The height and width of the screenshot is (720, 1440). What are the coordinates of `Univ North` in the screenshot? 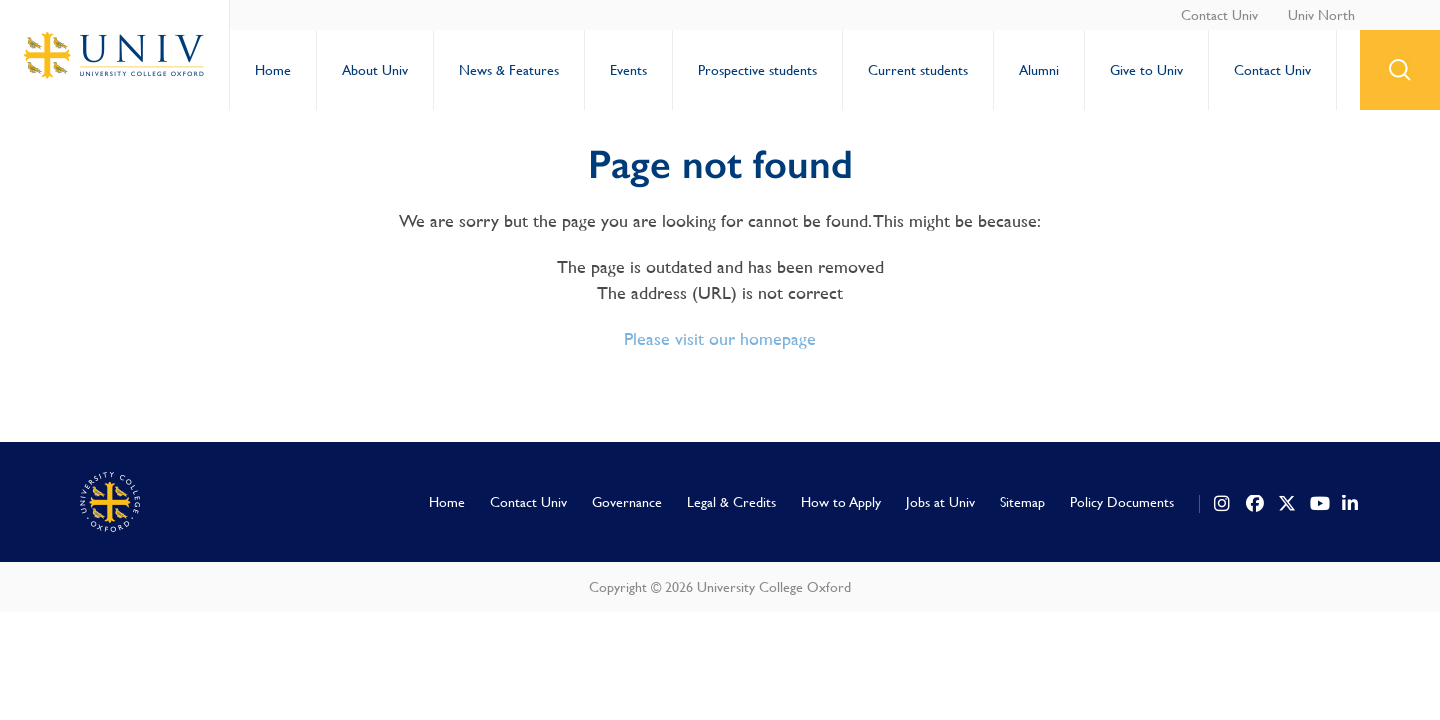 It's located at (1321, 15).